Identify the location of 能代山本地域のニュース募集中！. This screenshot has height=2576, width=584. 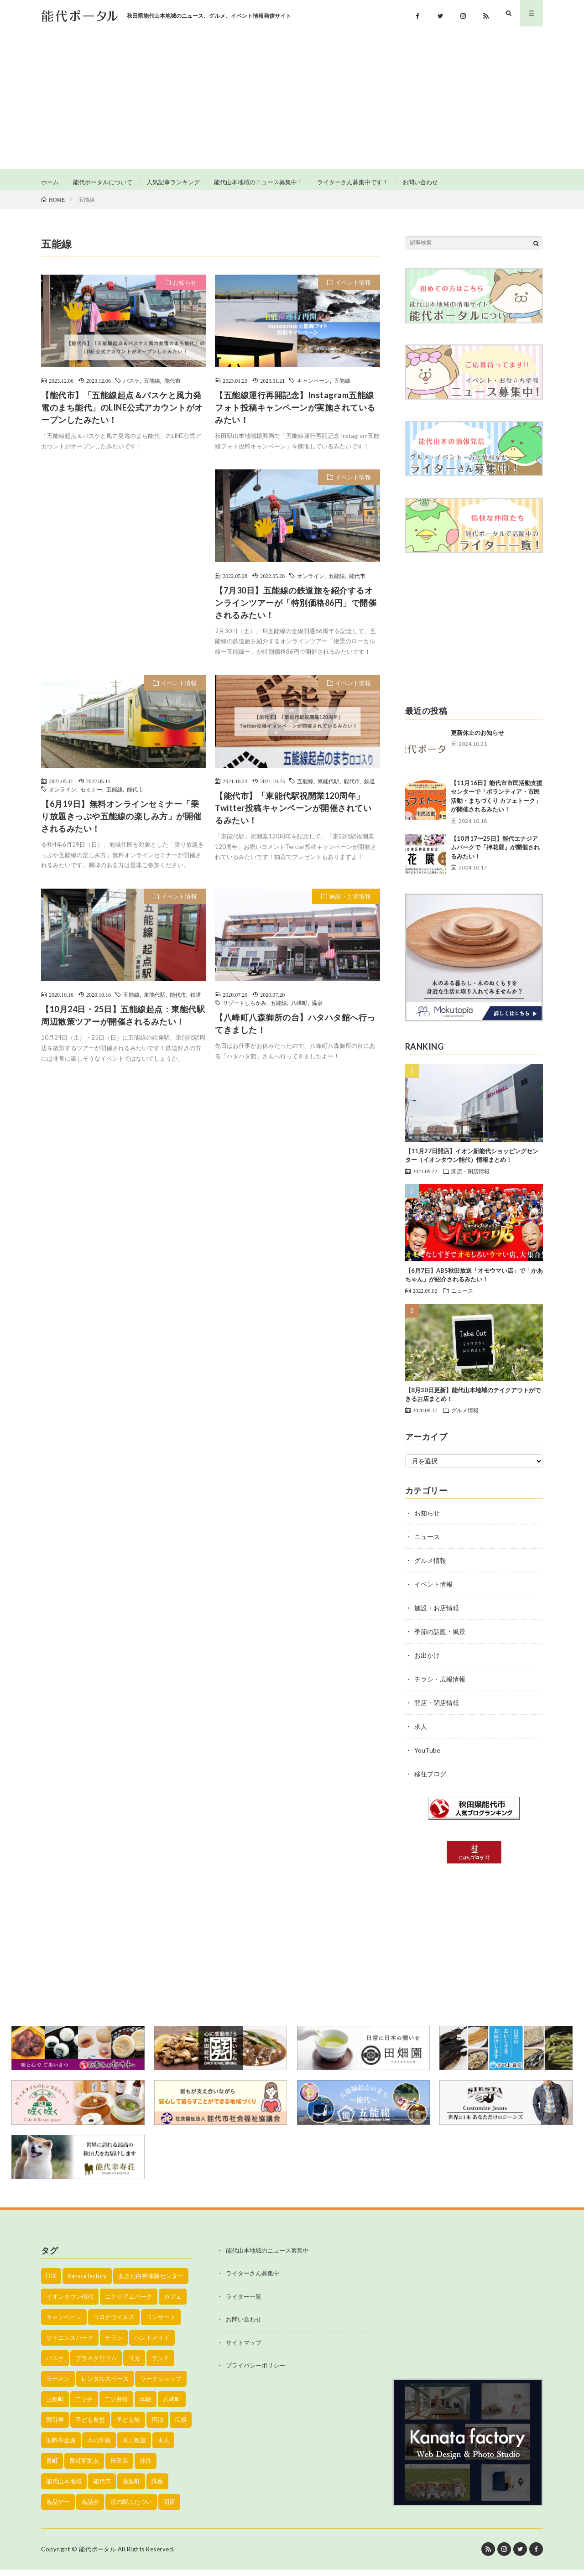
(272, 182).